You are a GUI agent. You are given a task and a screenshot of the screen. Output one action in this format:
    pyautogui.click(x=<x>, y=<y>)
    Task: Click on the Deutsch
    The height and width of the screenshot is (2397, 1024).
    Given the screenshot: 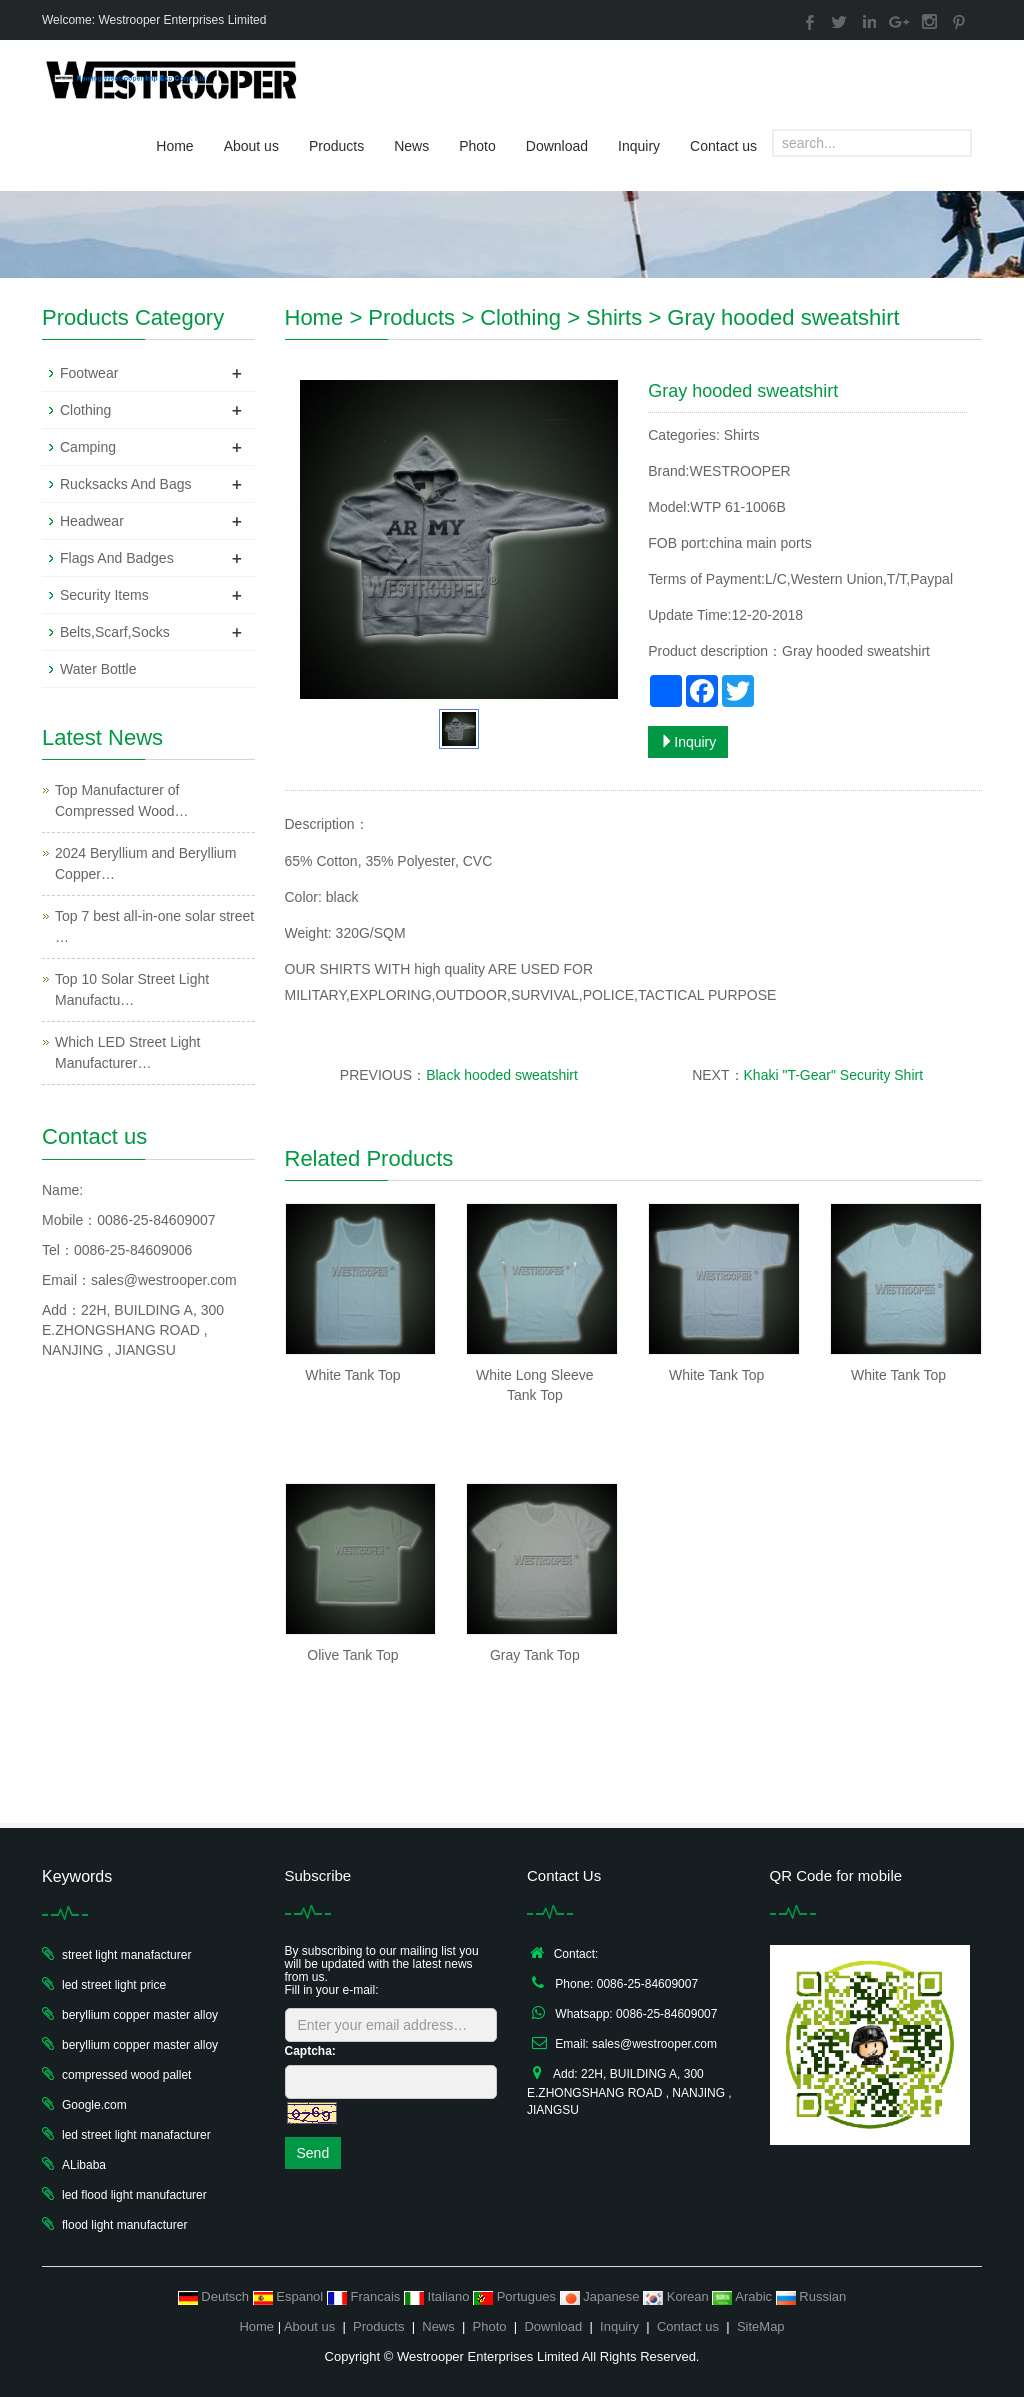 What is the action you would take?
    pyautogui.click(x=215, y=2296)
    